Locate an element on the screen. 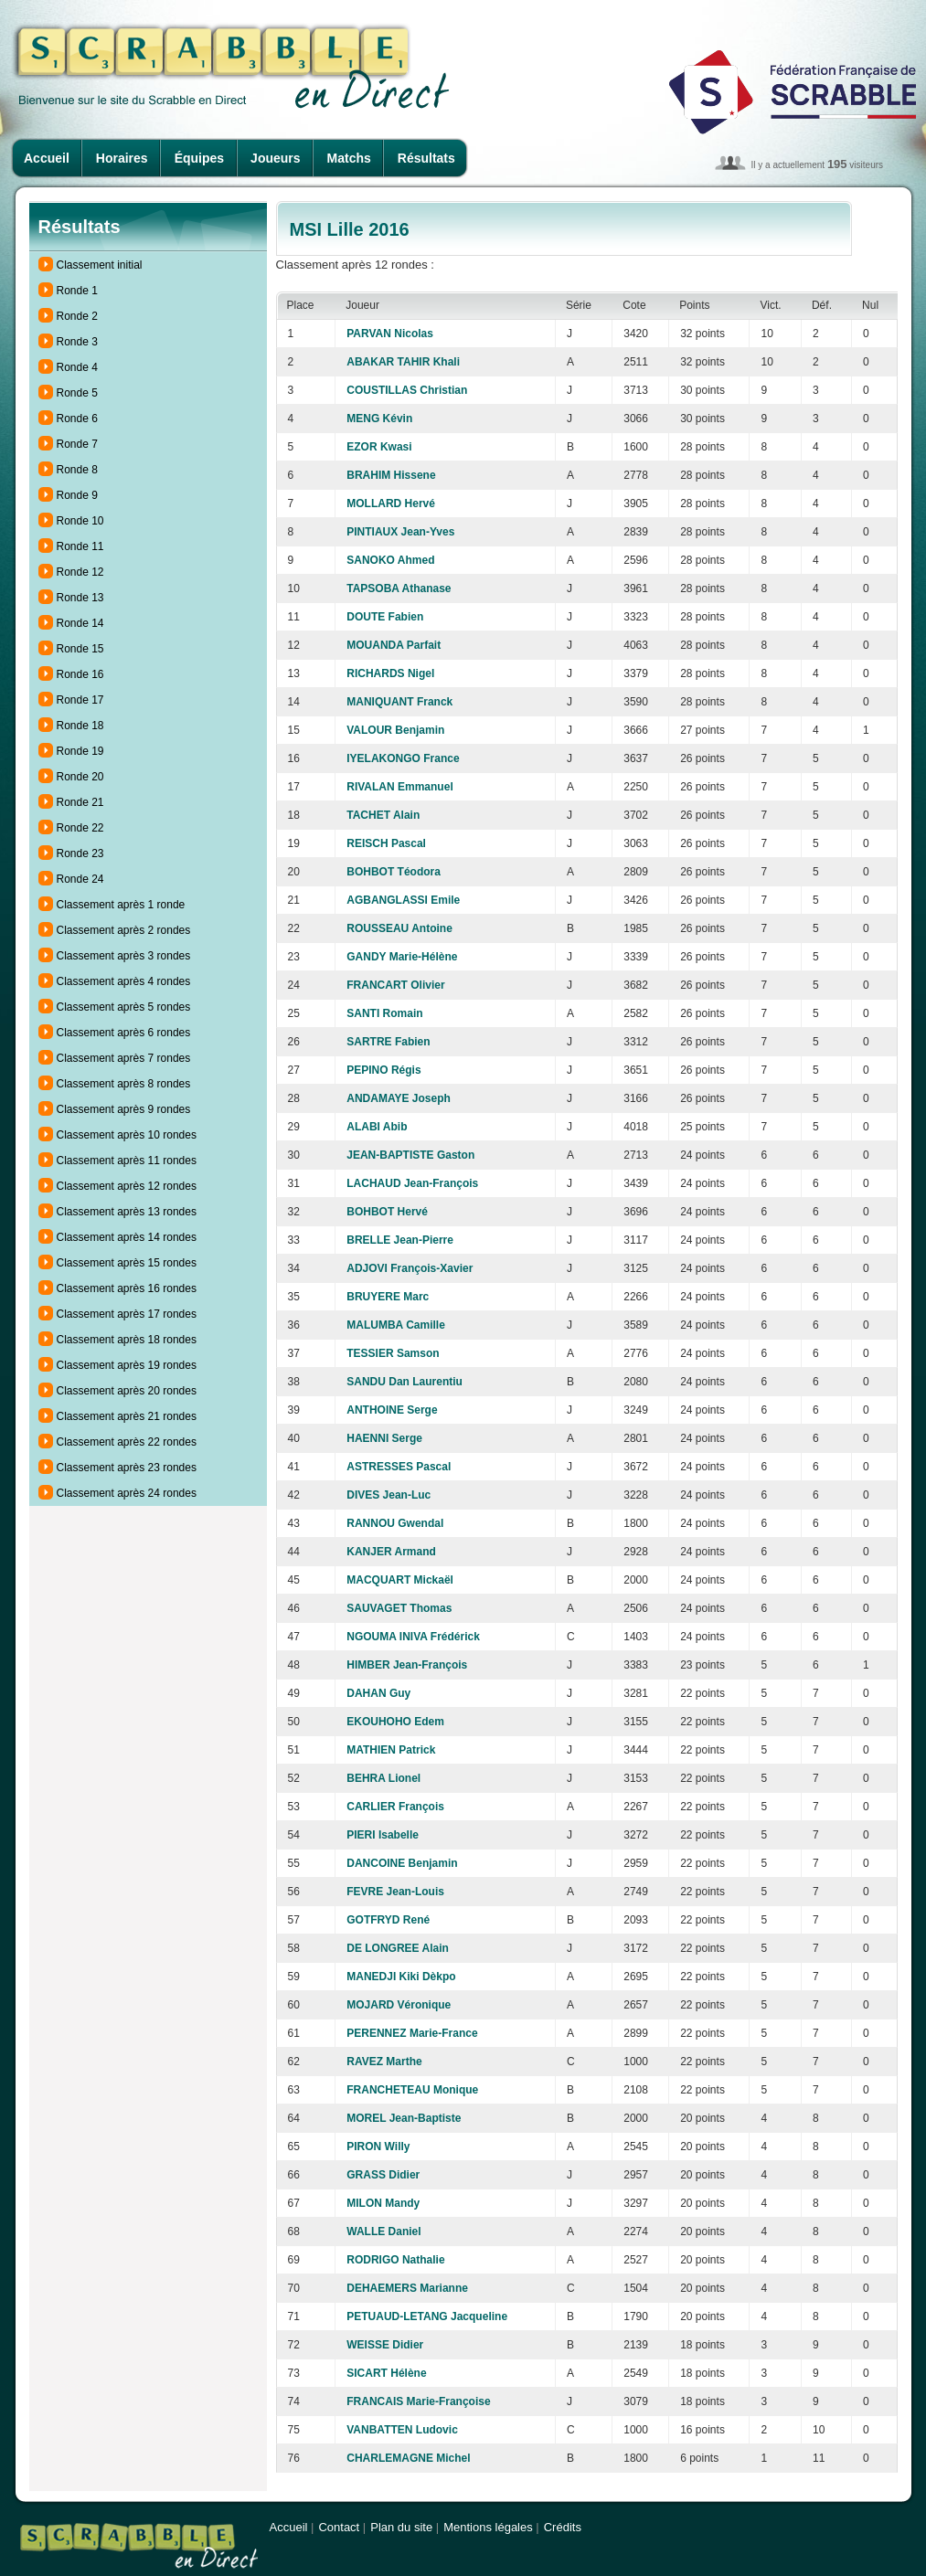 The width and height of the screenshot is (926, 2576). BEHRA Lionel is located at coordinates (383, 1778).